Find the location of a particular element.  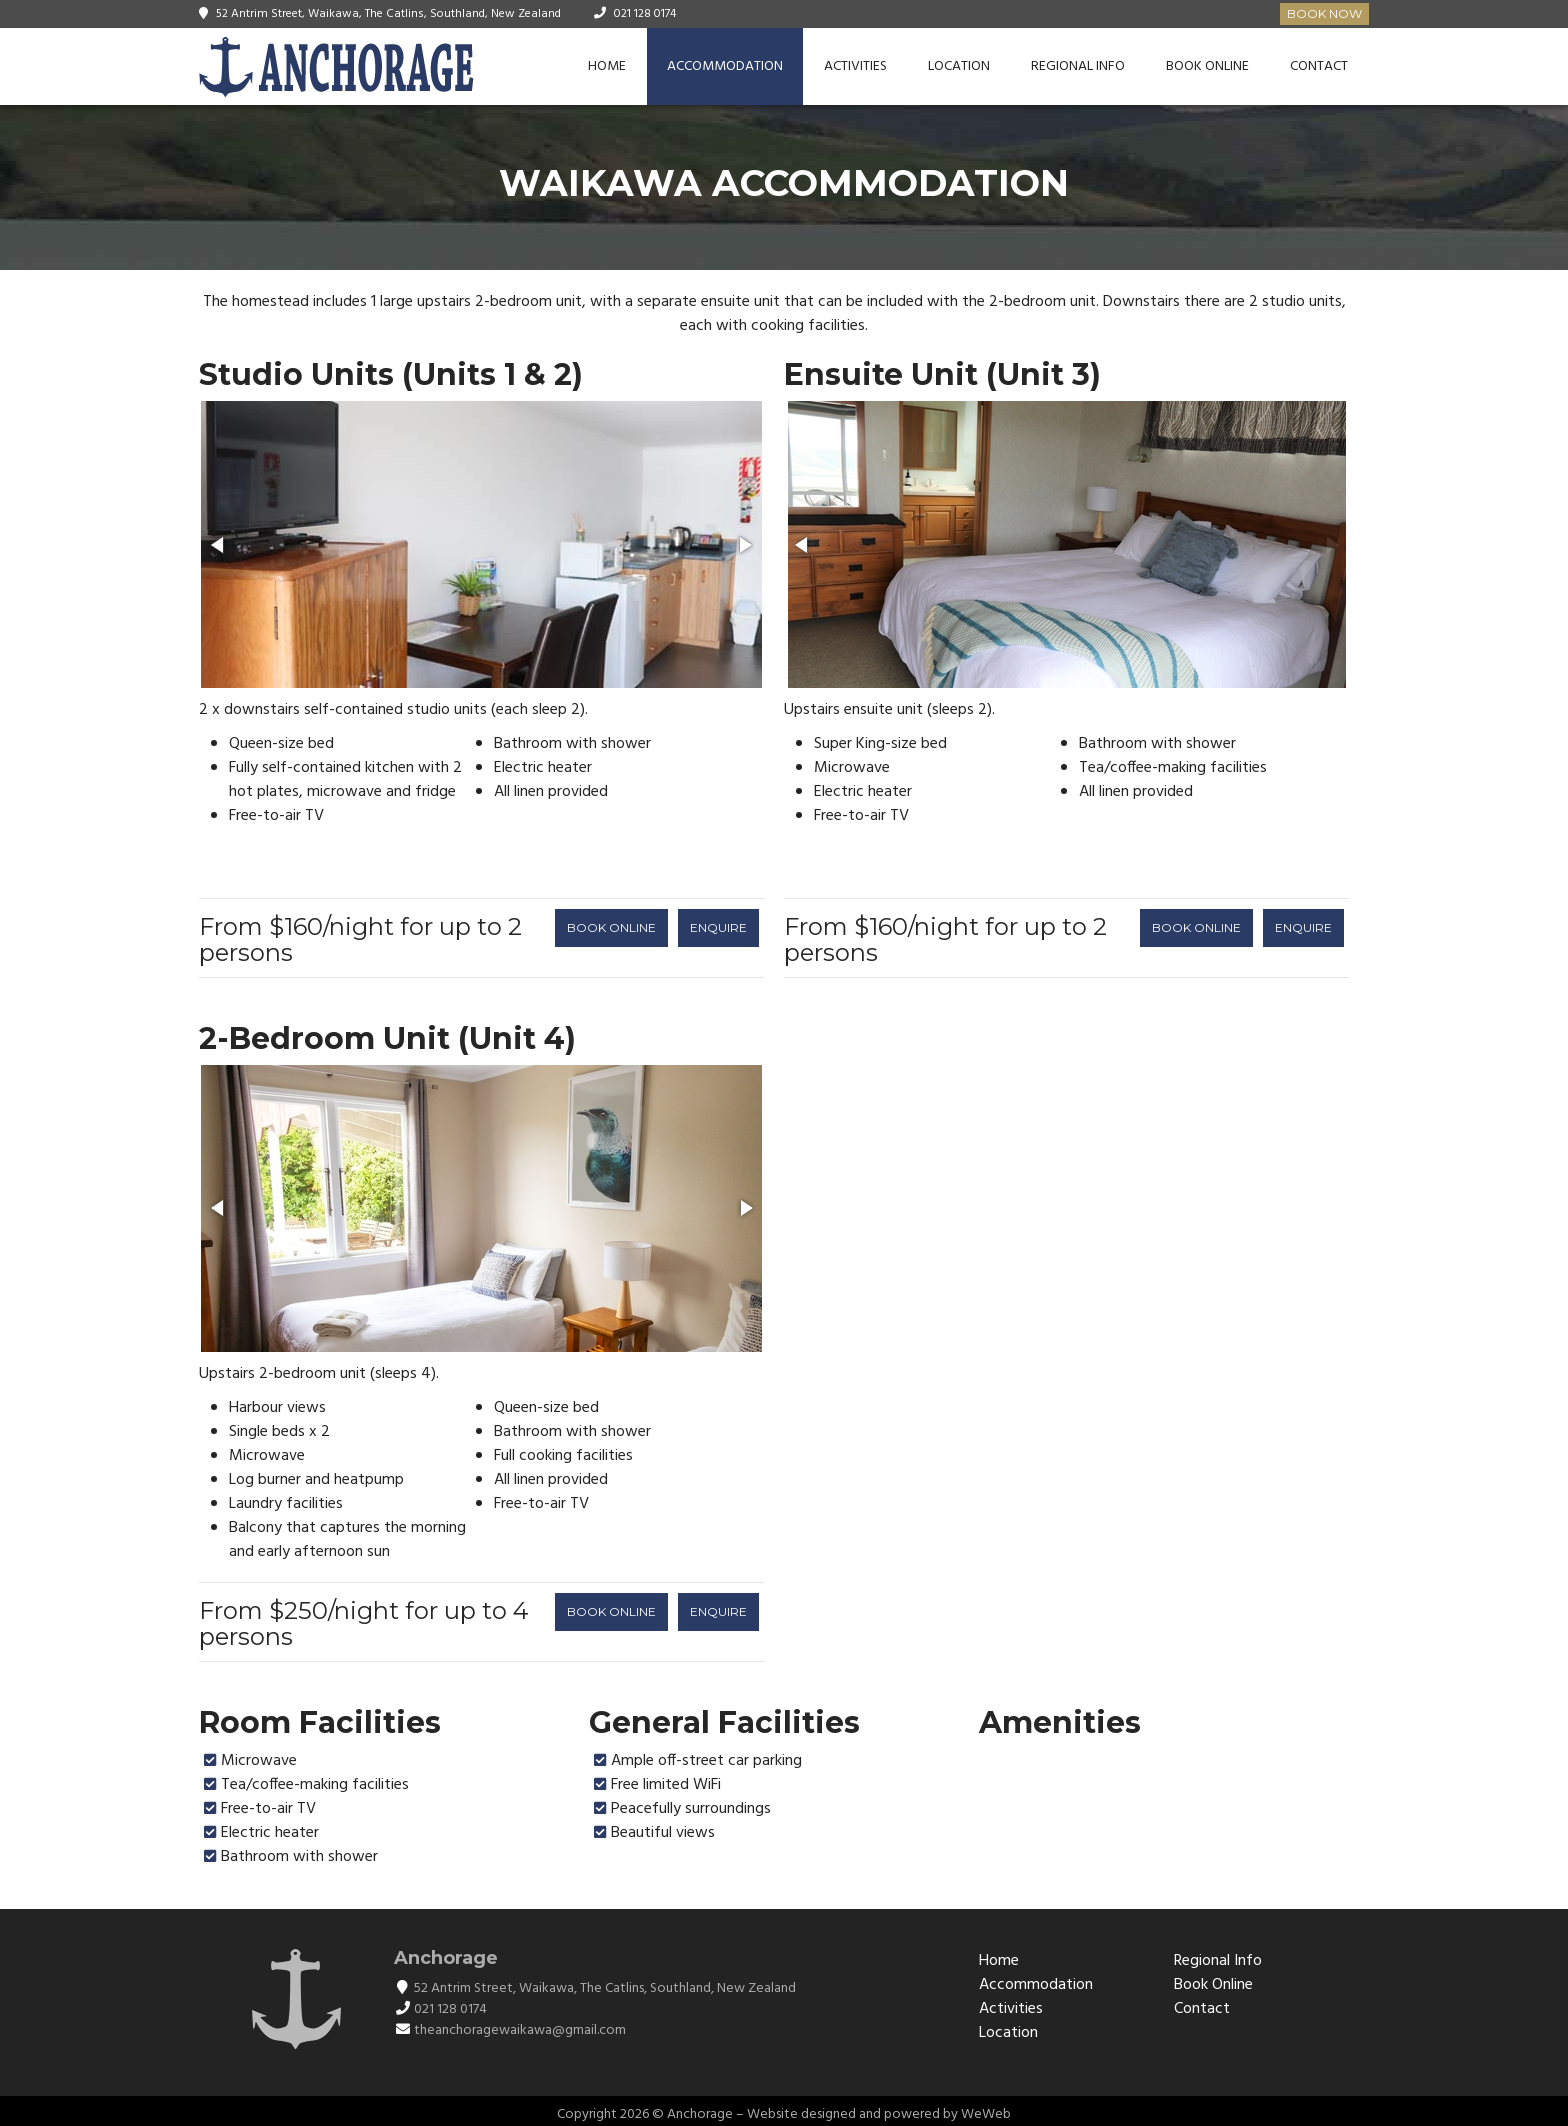

ENQUIRE is located at coordinates (718, 927).